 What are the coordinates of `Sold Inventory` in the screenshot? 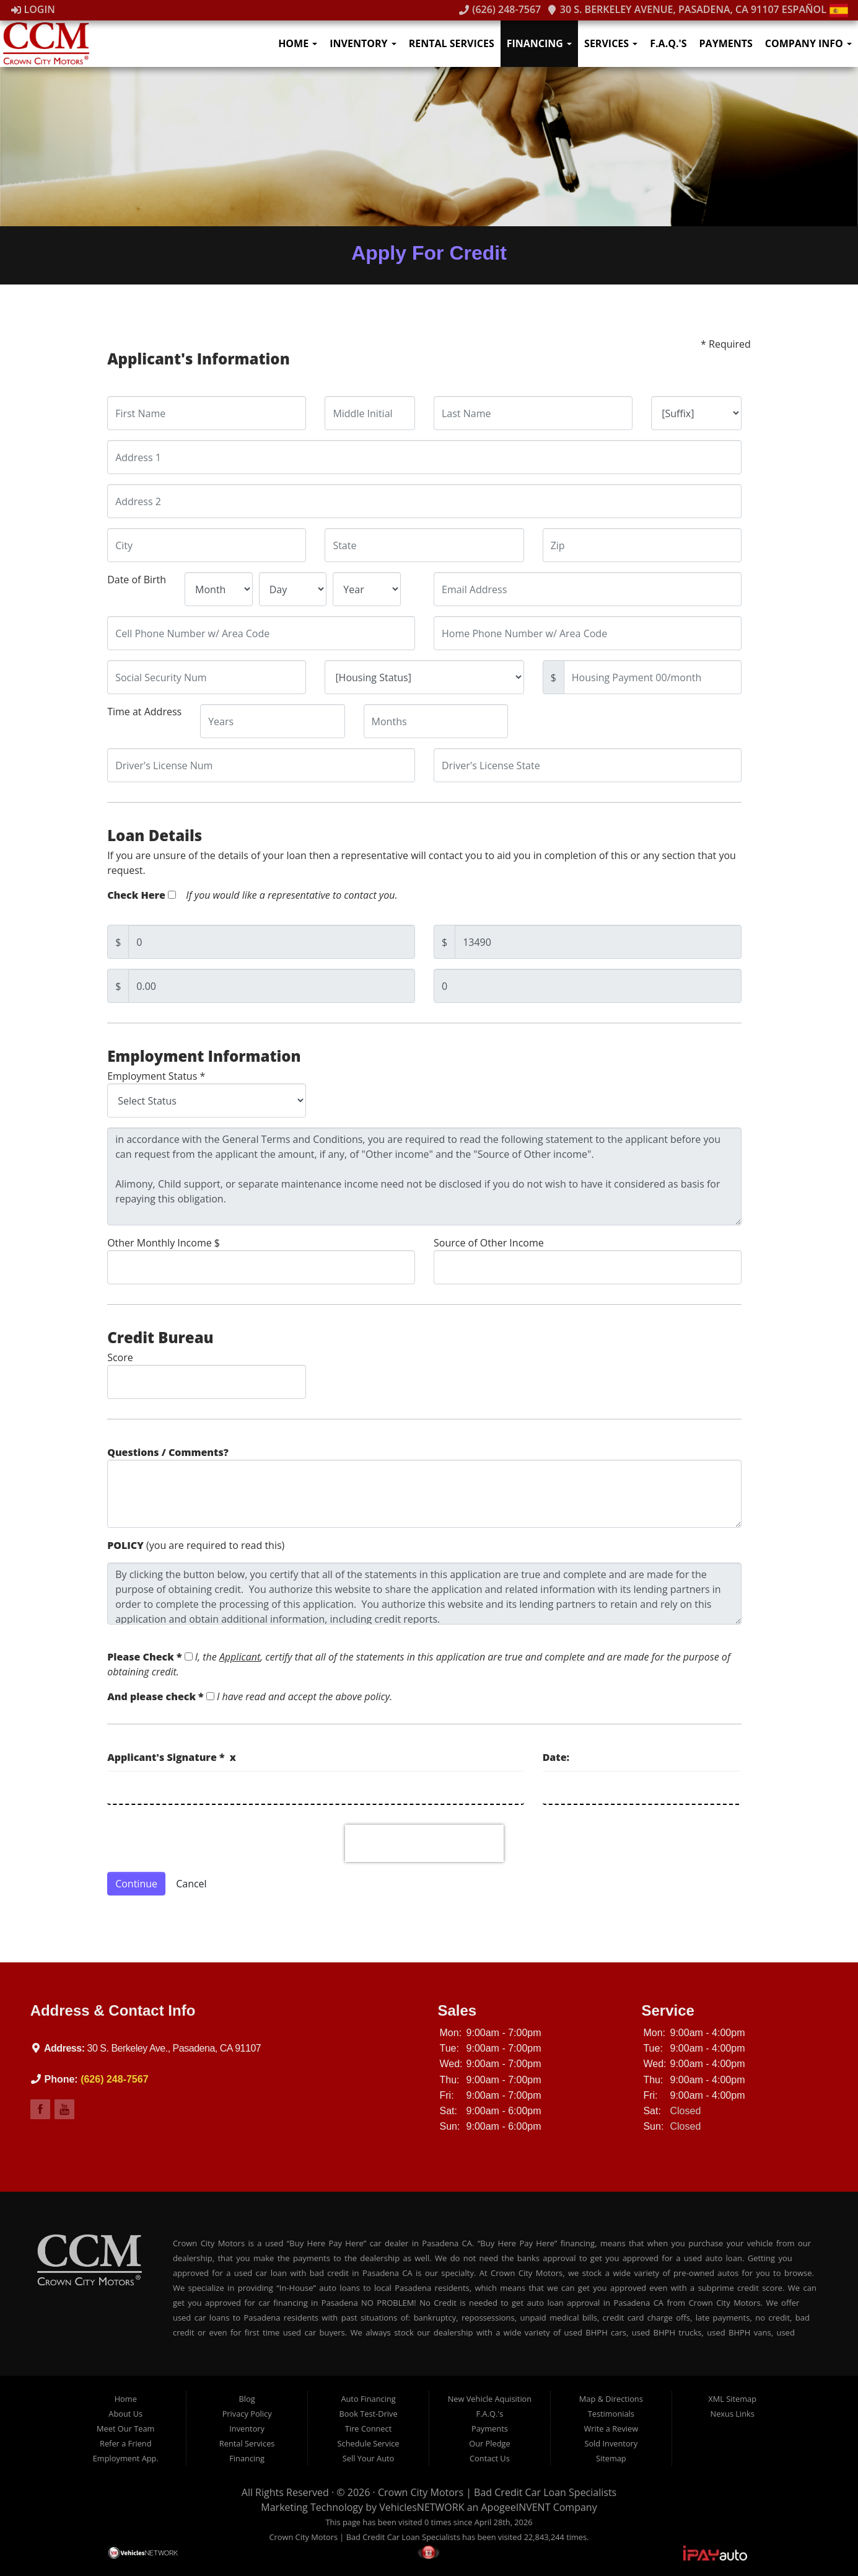 It's located at (610, 2443).